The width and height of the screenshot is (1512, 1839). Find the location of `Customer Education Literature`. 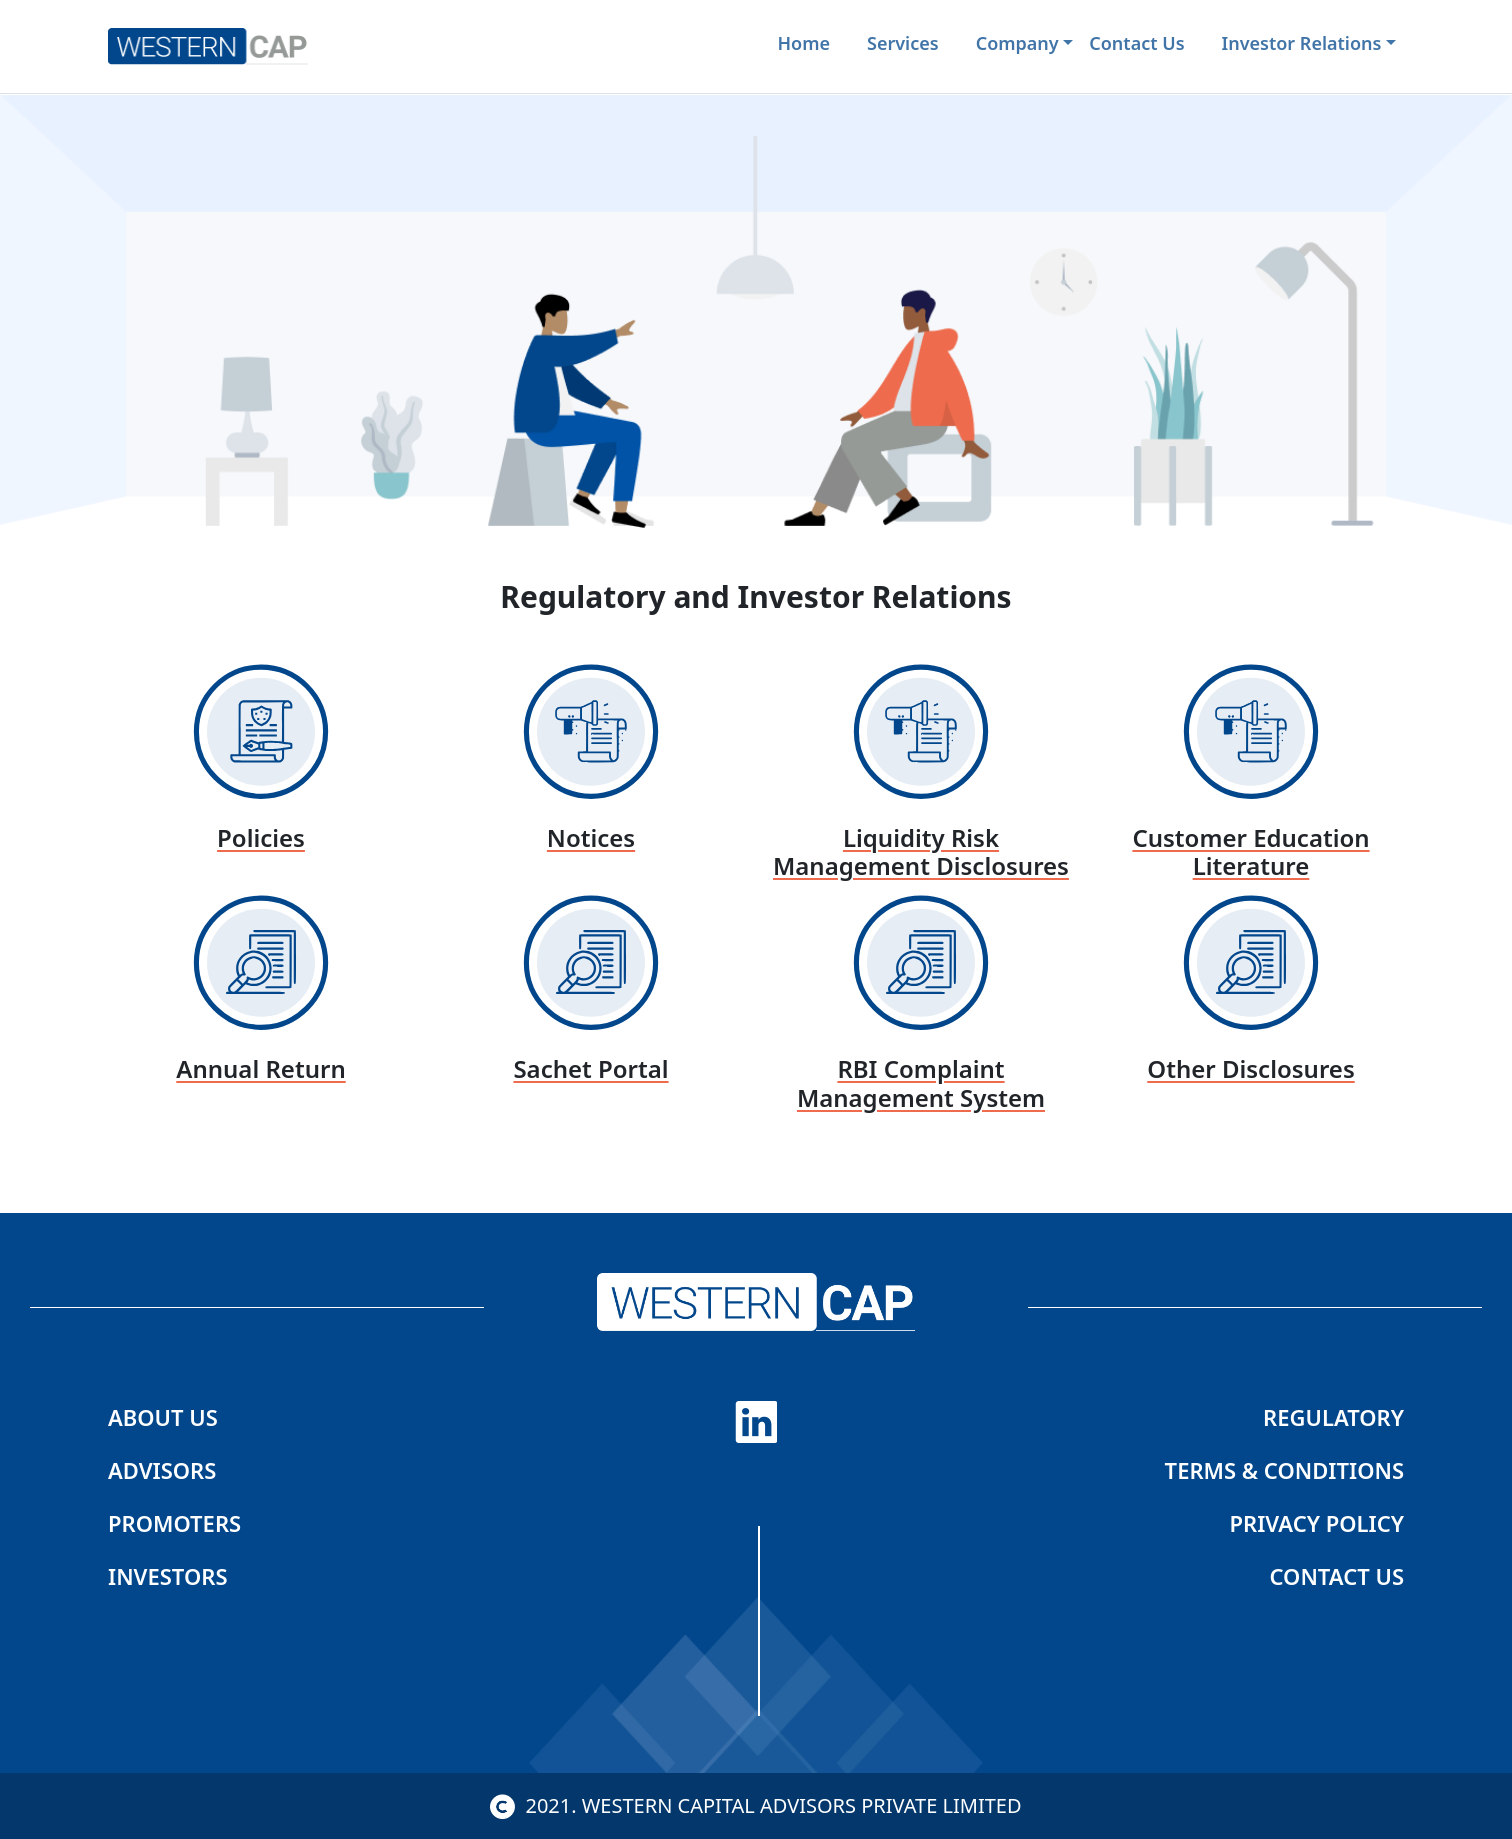

Customer Education Literature is located at coordinates (1250, 852).